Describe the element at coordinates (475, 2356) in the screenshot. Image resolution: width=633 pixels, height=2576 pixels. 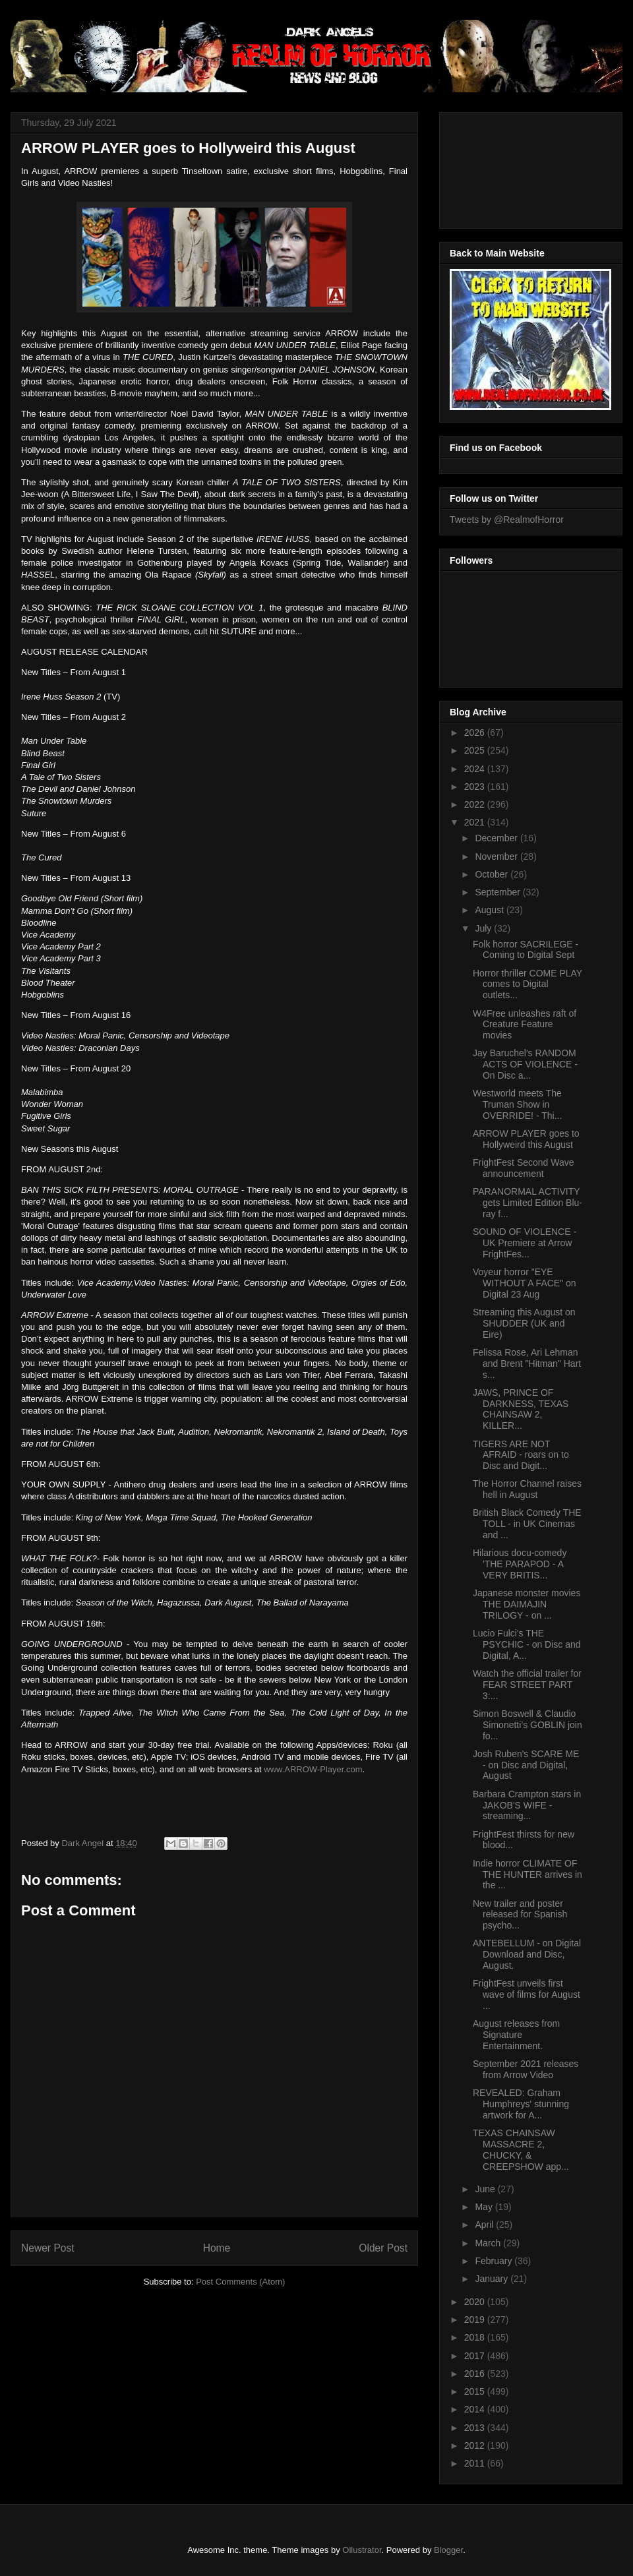
I see `2017` at that location.